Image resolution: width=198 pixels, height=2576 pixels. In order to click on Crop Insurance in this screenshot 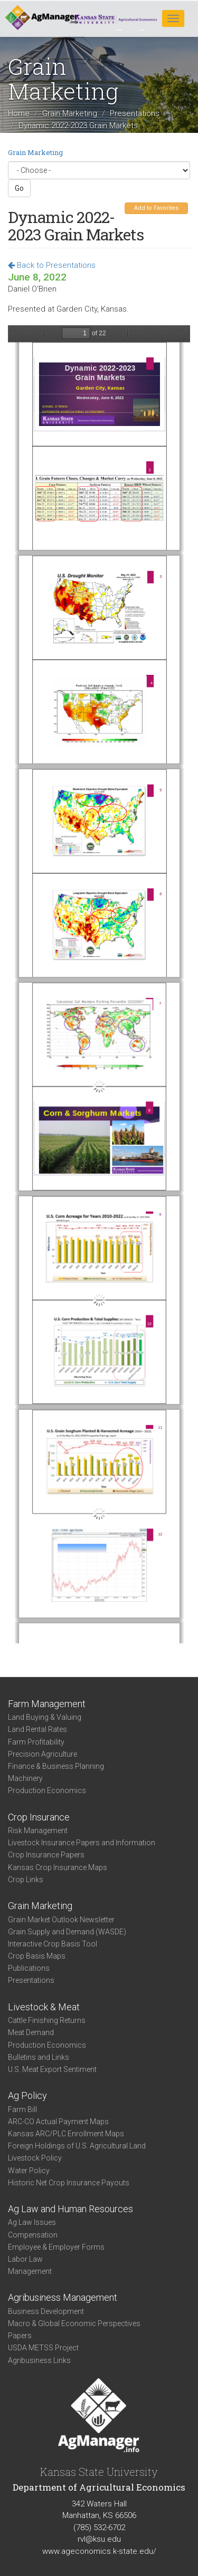, I will do `click(39, 1817)`.